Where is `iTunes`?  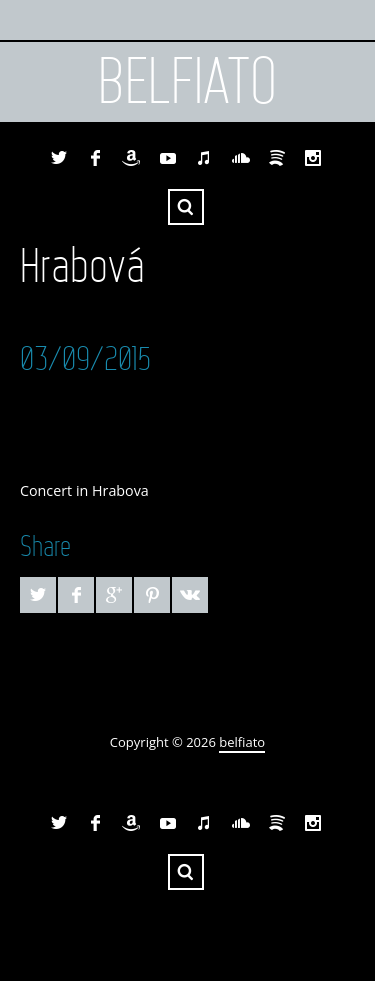
iTunes is located at coordinates (204, 158).